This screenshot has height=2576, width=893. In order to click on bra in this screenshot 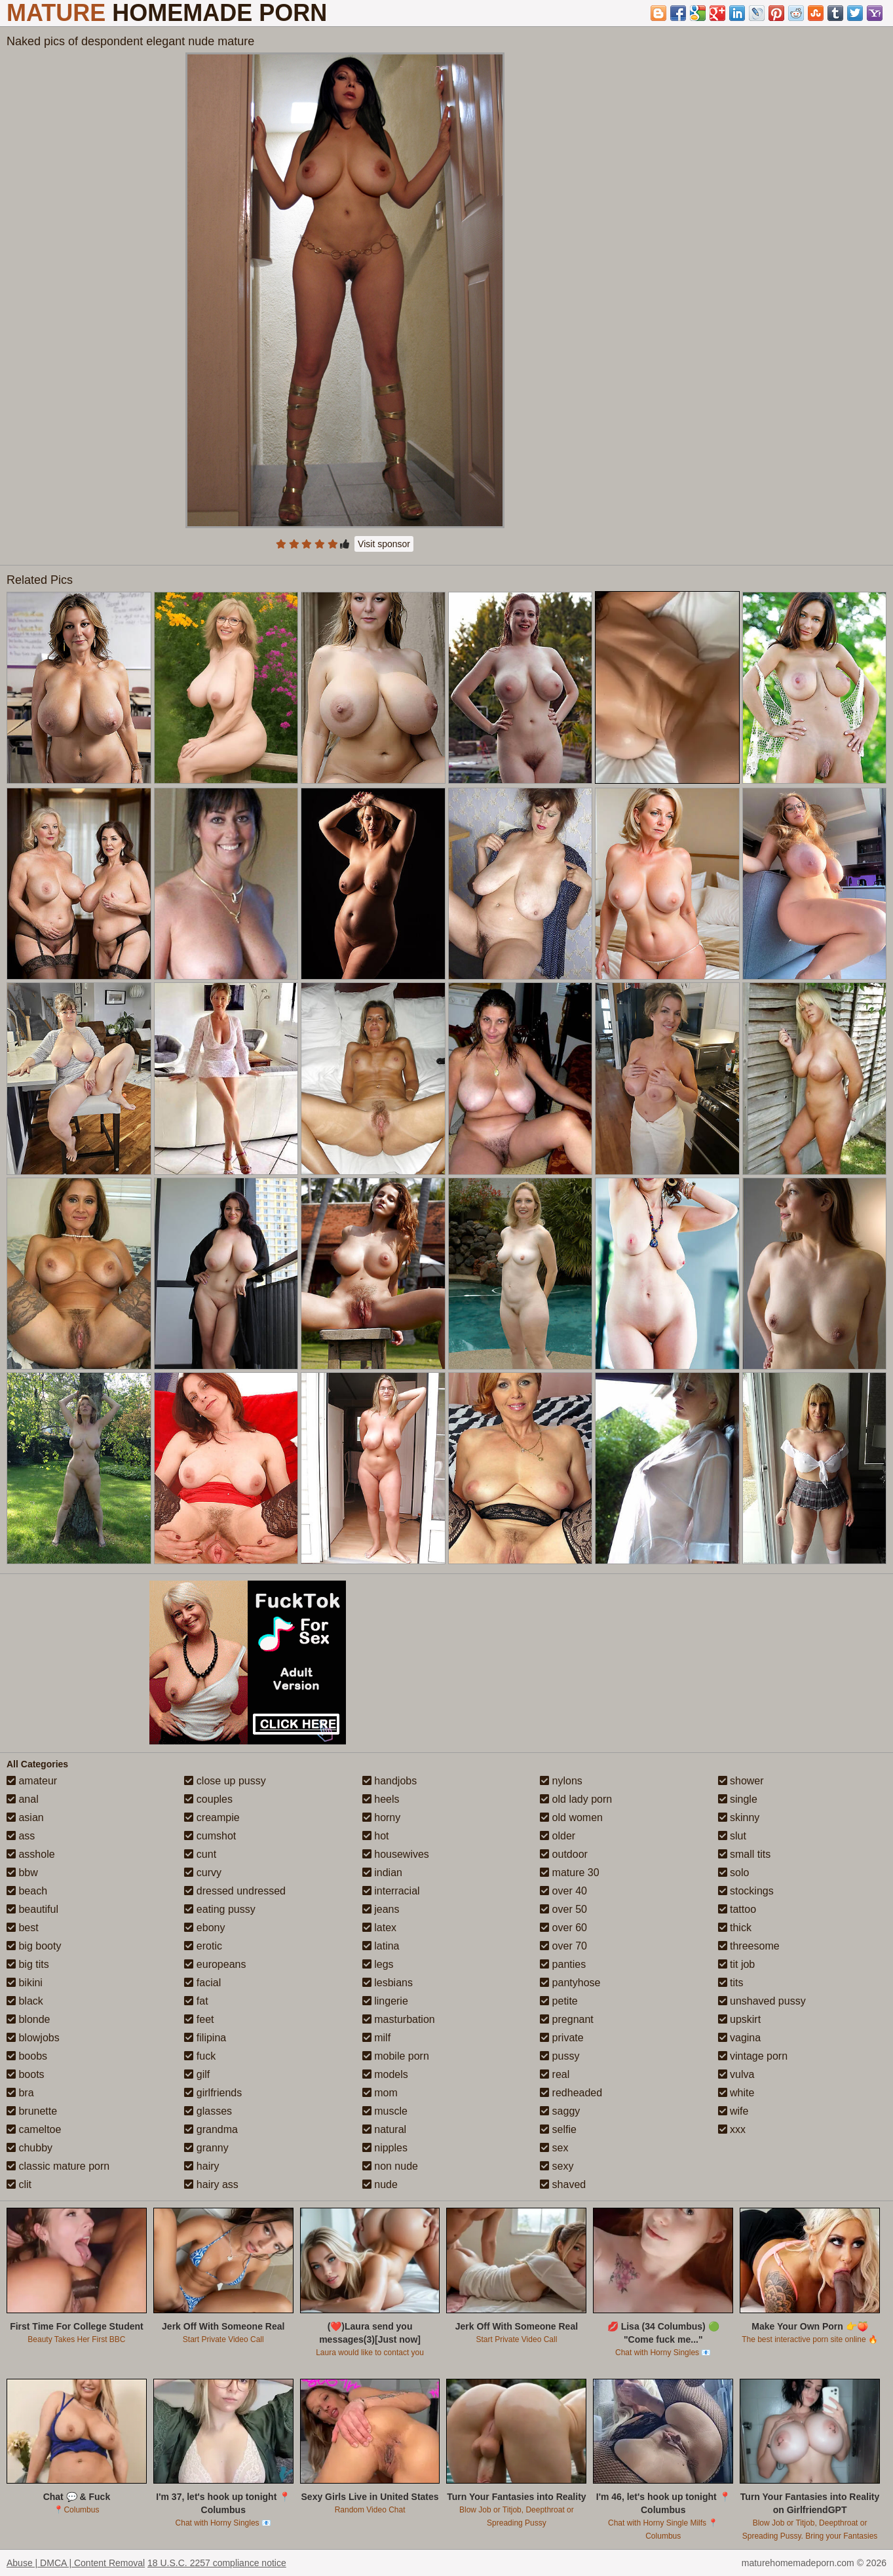, I will do `click(20, 2092)`.